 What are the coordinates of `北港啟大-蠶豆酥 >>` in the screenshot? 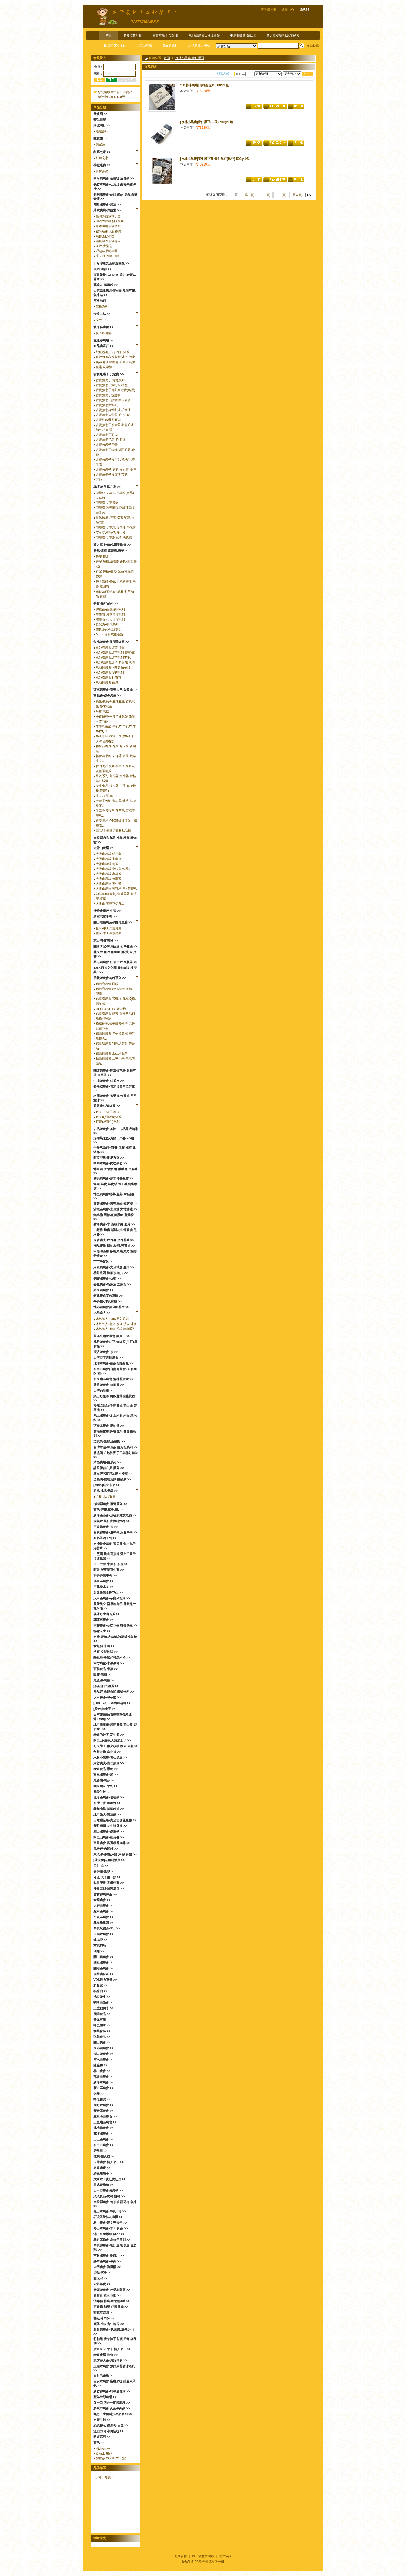 It's located at (107, 1814).